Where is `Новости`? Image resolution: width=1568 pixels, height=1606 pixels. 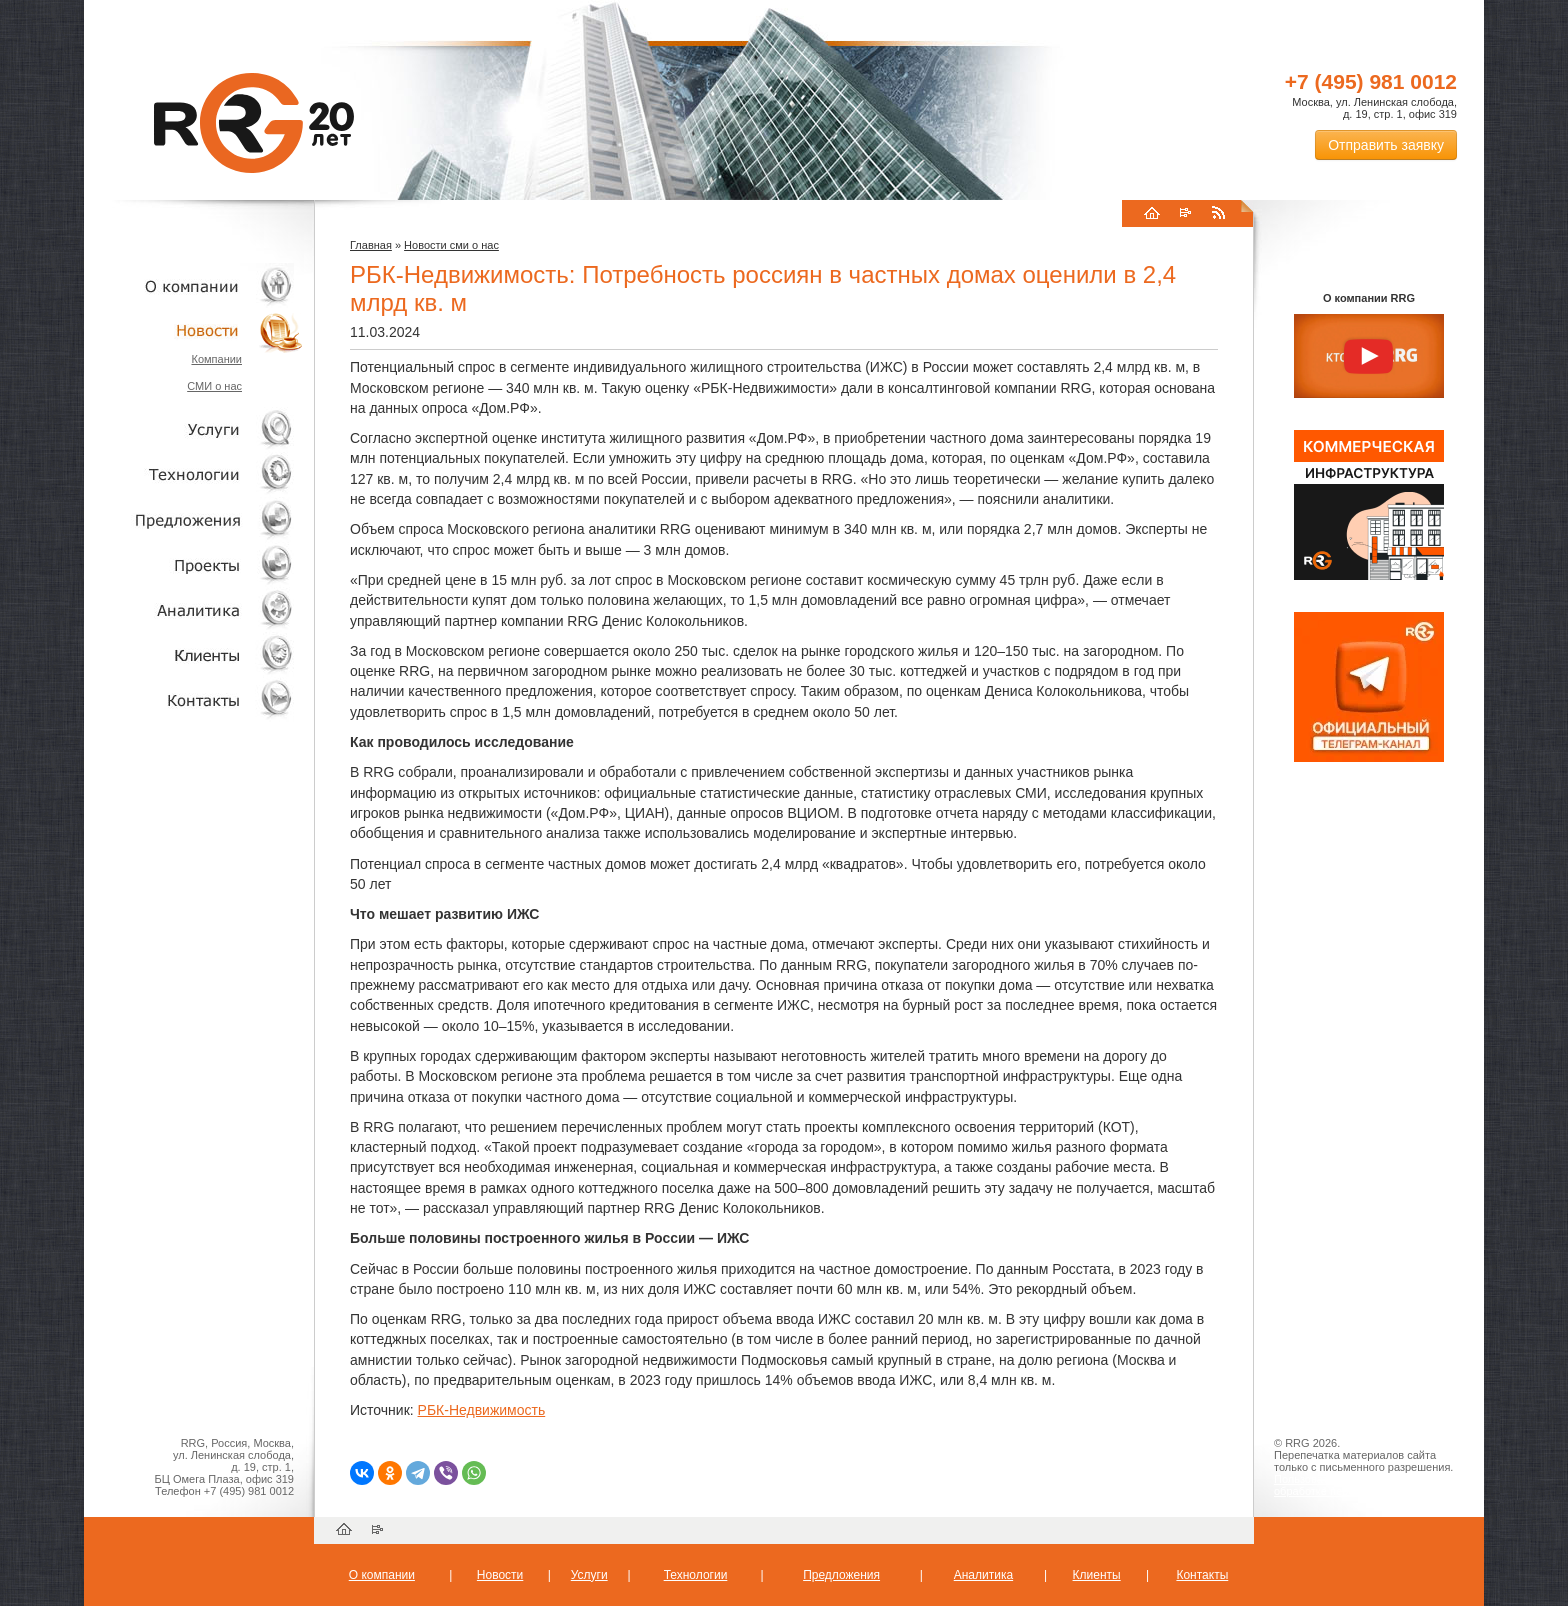
Новости is located at coordinates (199, 330).